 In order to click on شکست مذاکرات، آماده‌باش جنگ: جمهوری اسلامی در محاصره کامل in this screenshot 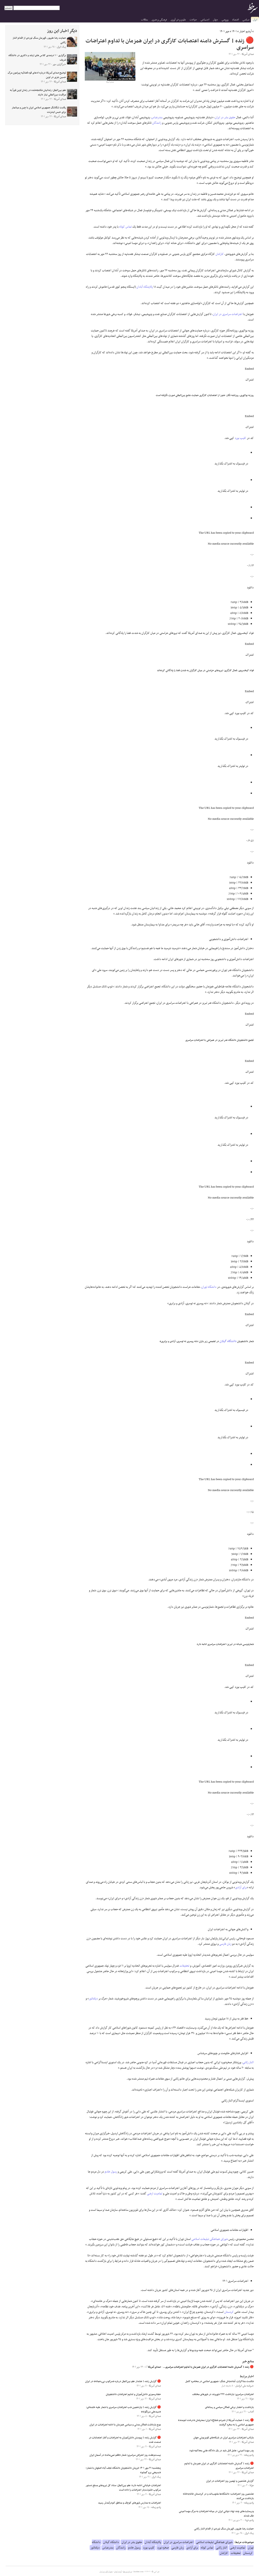, I will do `click(219, 2381)`.